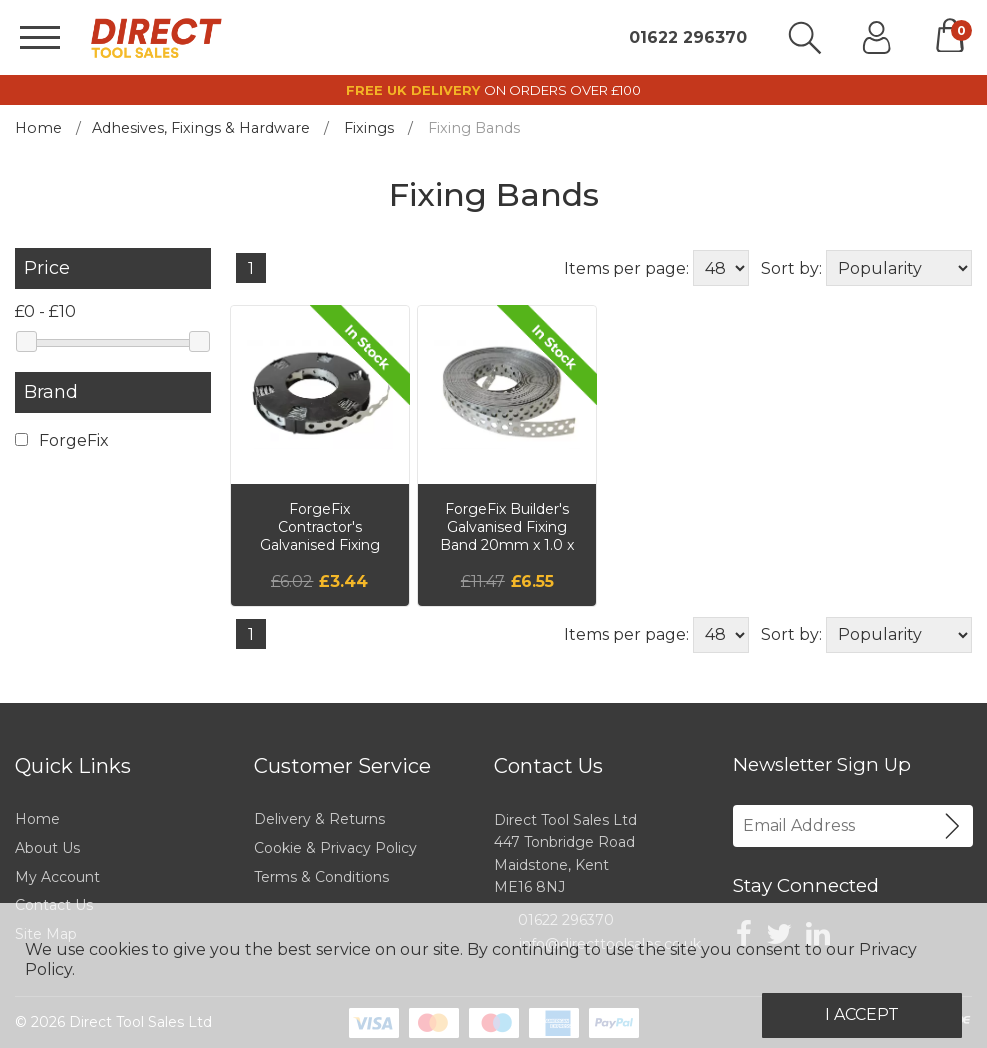 The height and width of the screenshot is (1048, 987). What do you see at coordinates (40, 37) in the screenshot?
I see `[Menu]` at bounding box center [40, 37].